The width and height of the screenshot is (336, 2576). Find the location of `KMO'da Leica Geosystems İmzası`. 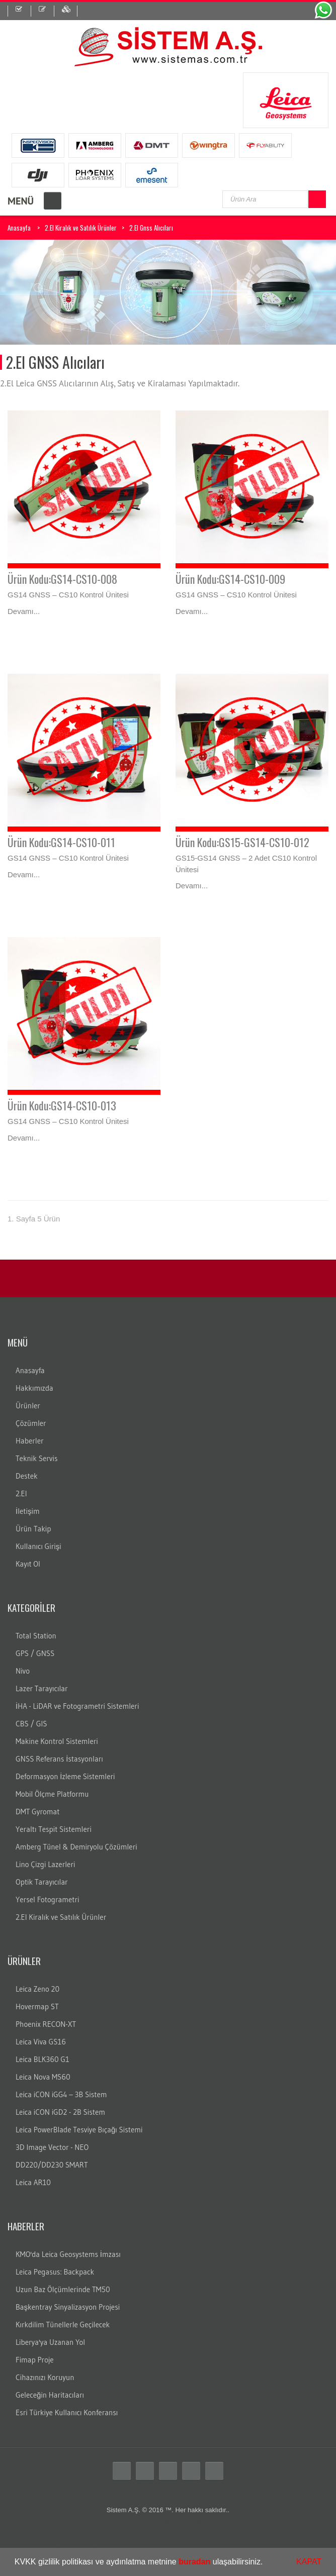

KMO'da Leica Geosystems İmzası is located at coordinates (68, 2254).